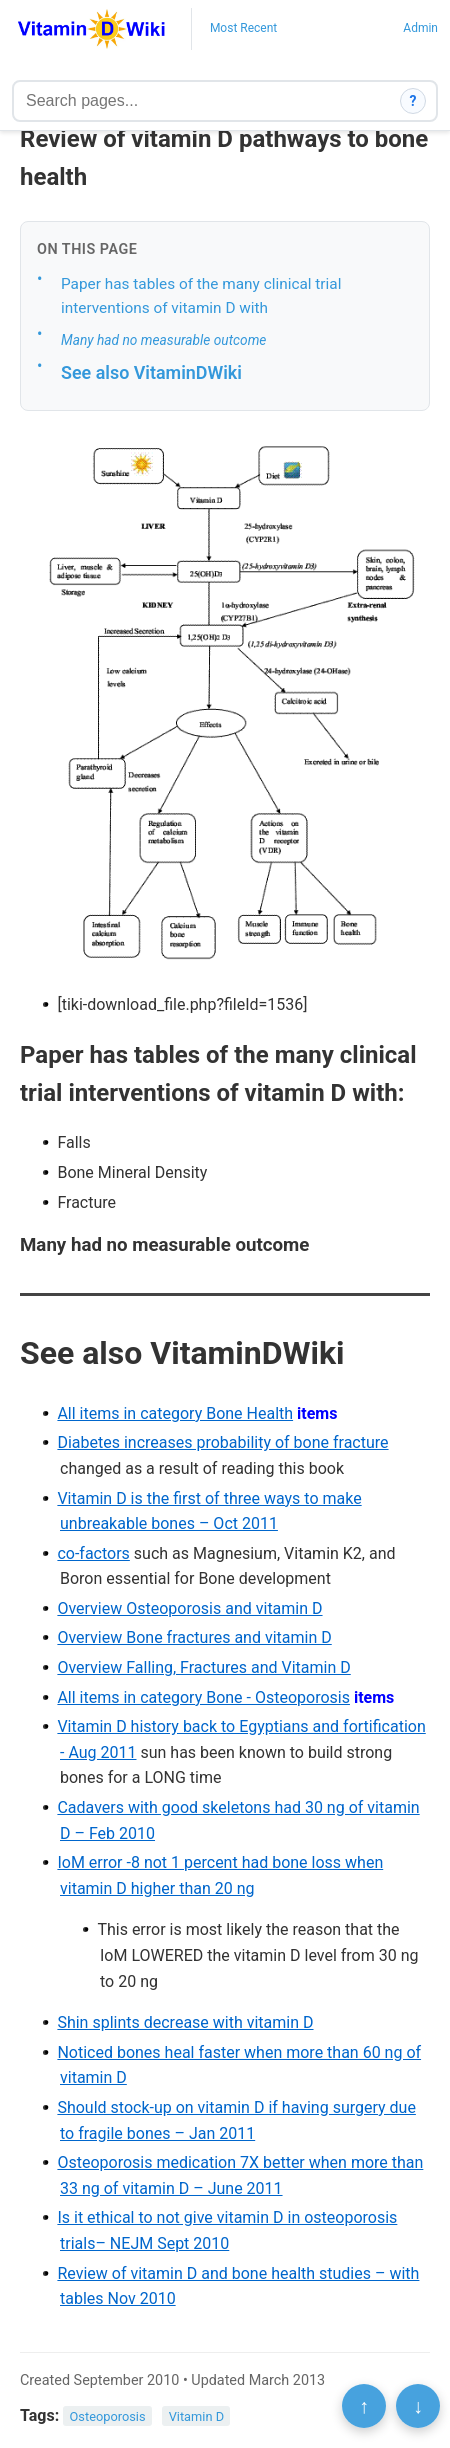 The image size is (450, 2448). Describe the element at coordinates (203, 1697) in the screenshot. I see `All items in category Bone - Osteoporosis` at that location.